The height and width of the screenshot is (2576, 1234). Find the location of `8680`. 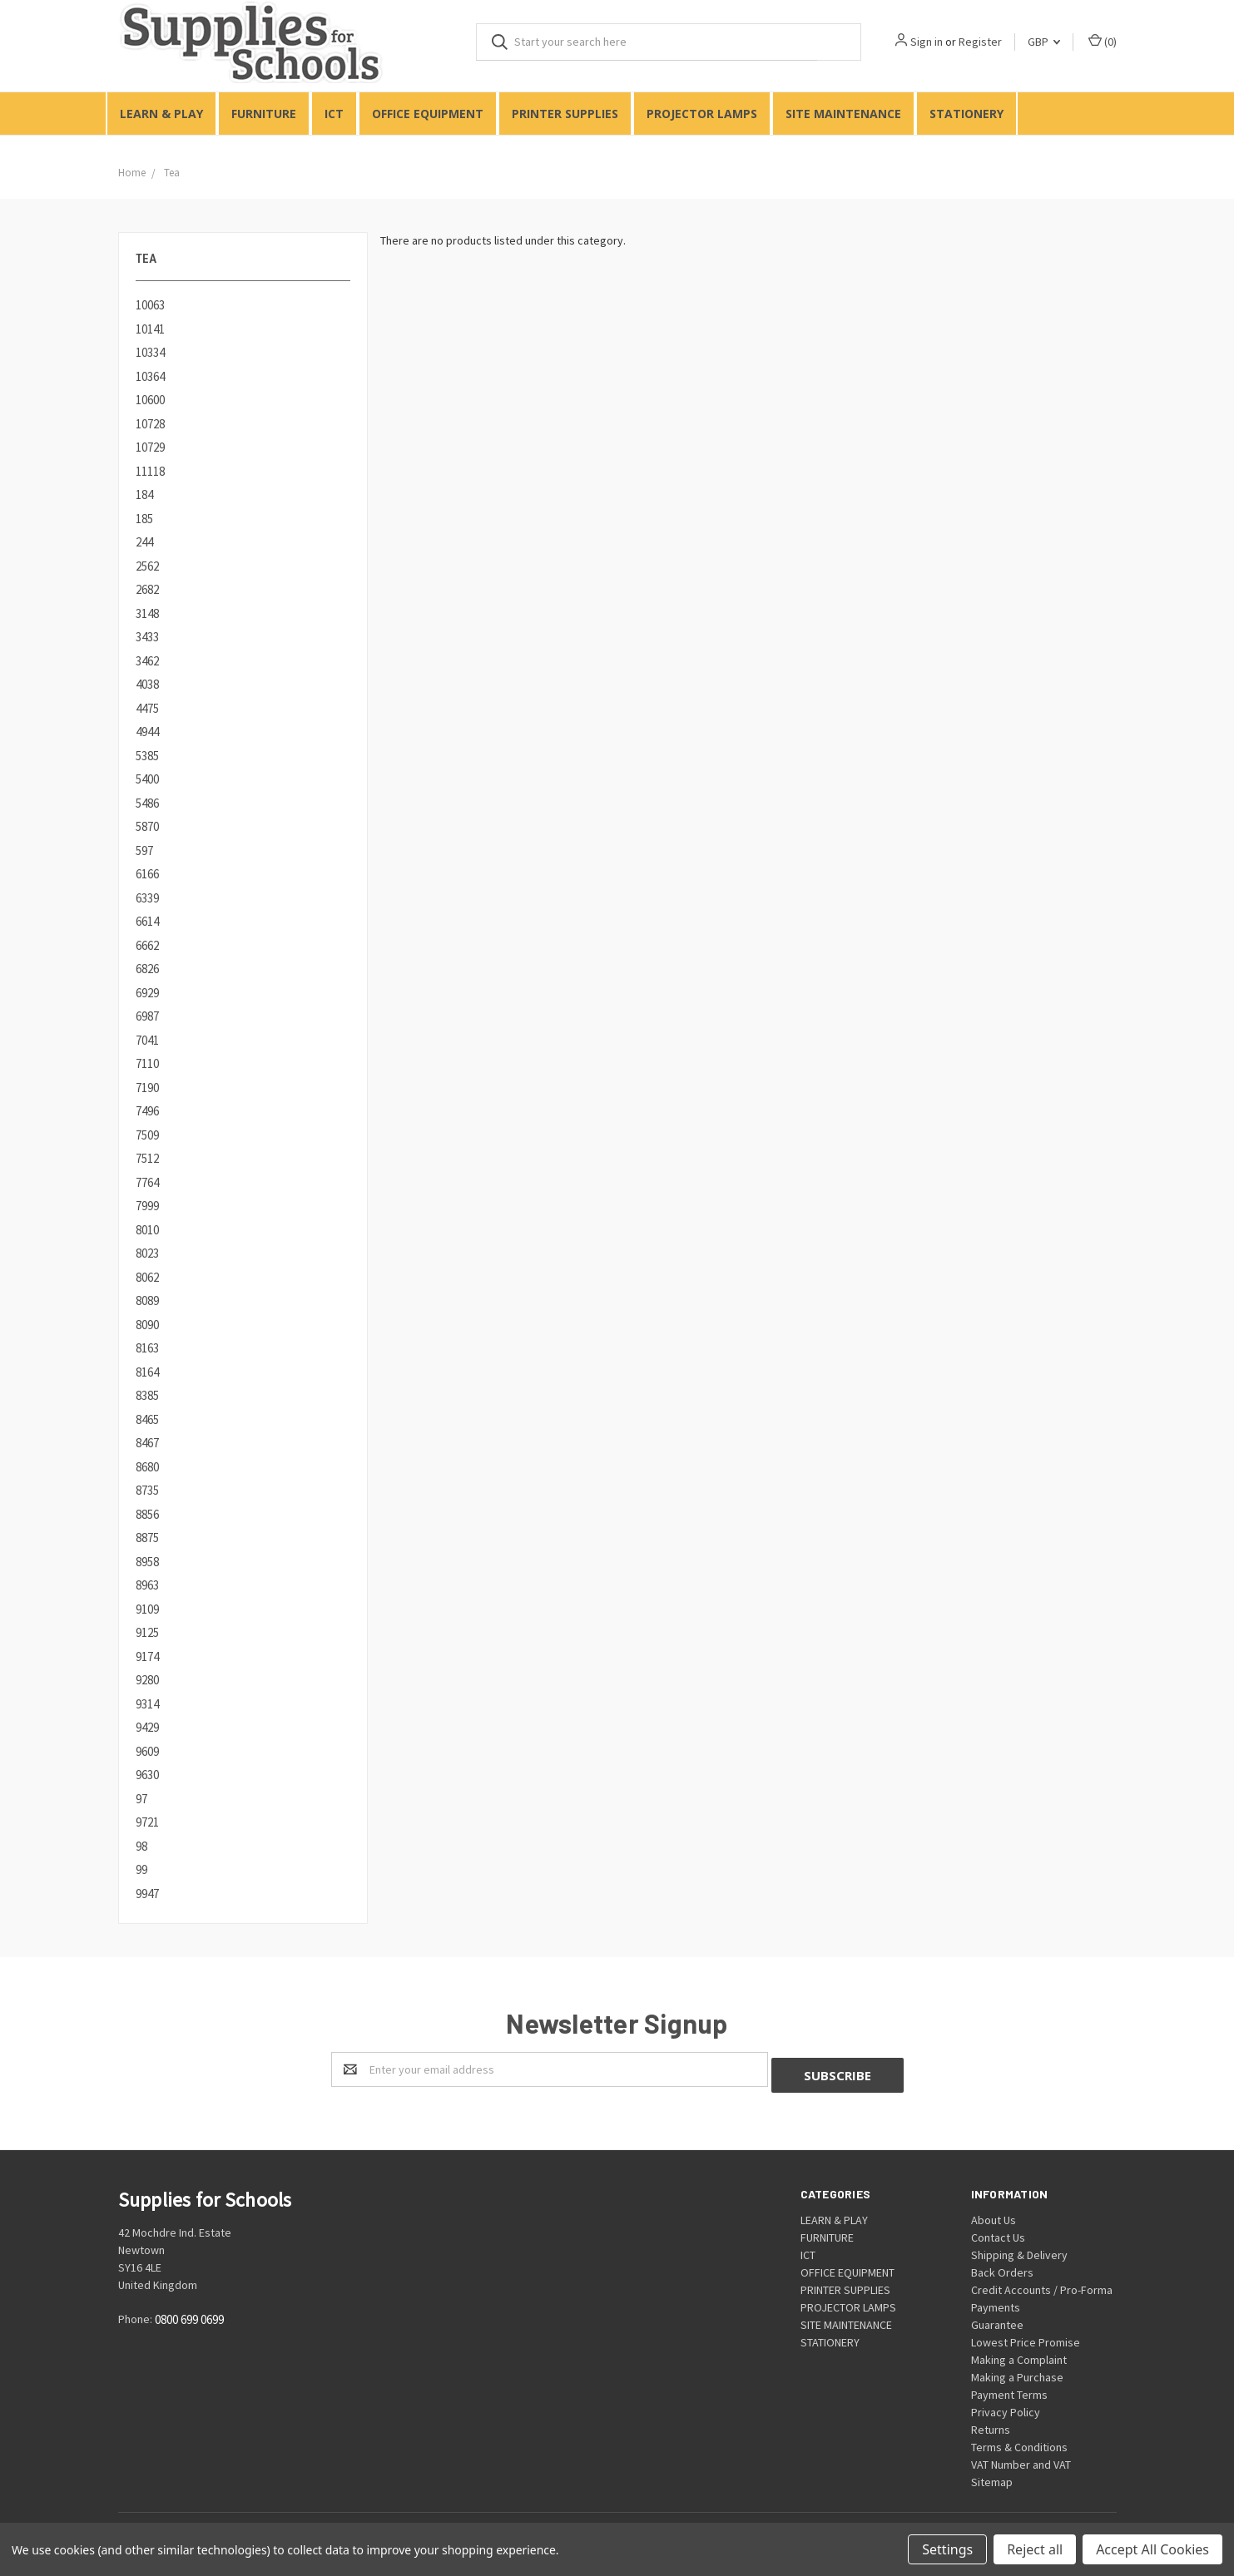

8680 is located at coordinates (147, 1467).